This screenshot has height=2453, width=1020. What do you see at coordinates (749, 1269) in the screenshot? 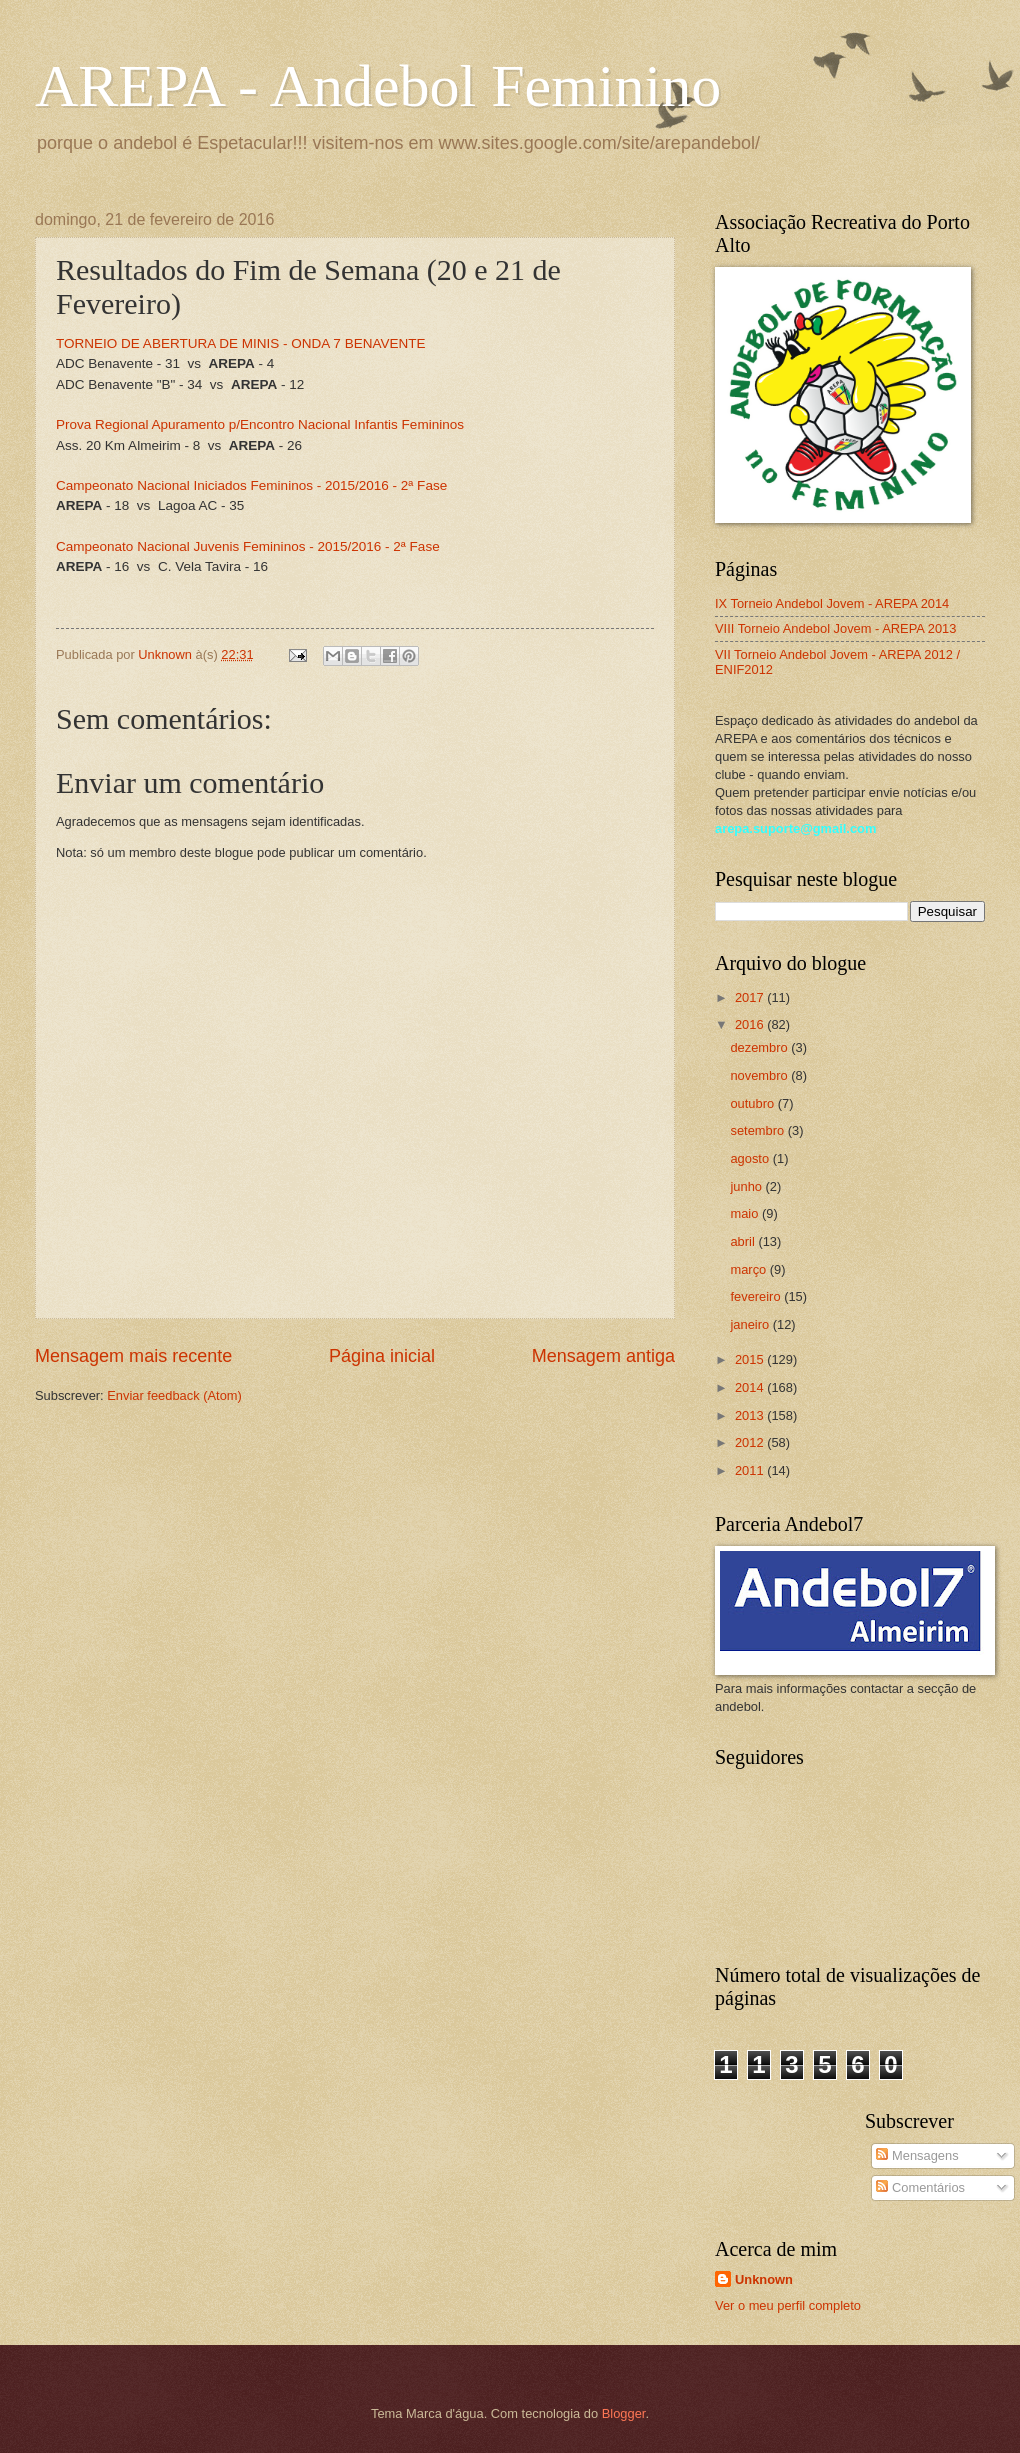
I see `março` at bounding box center [749, 1269].